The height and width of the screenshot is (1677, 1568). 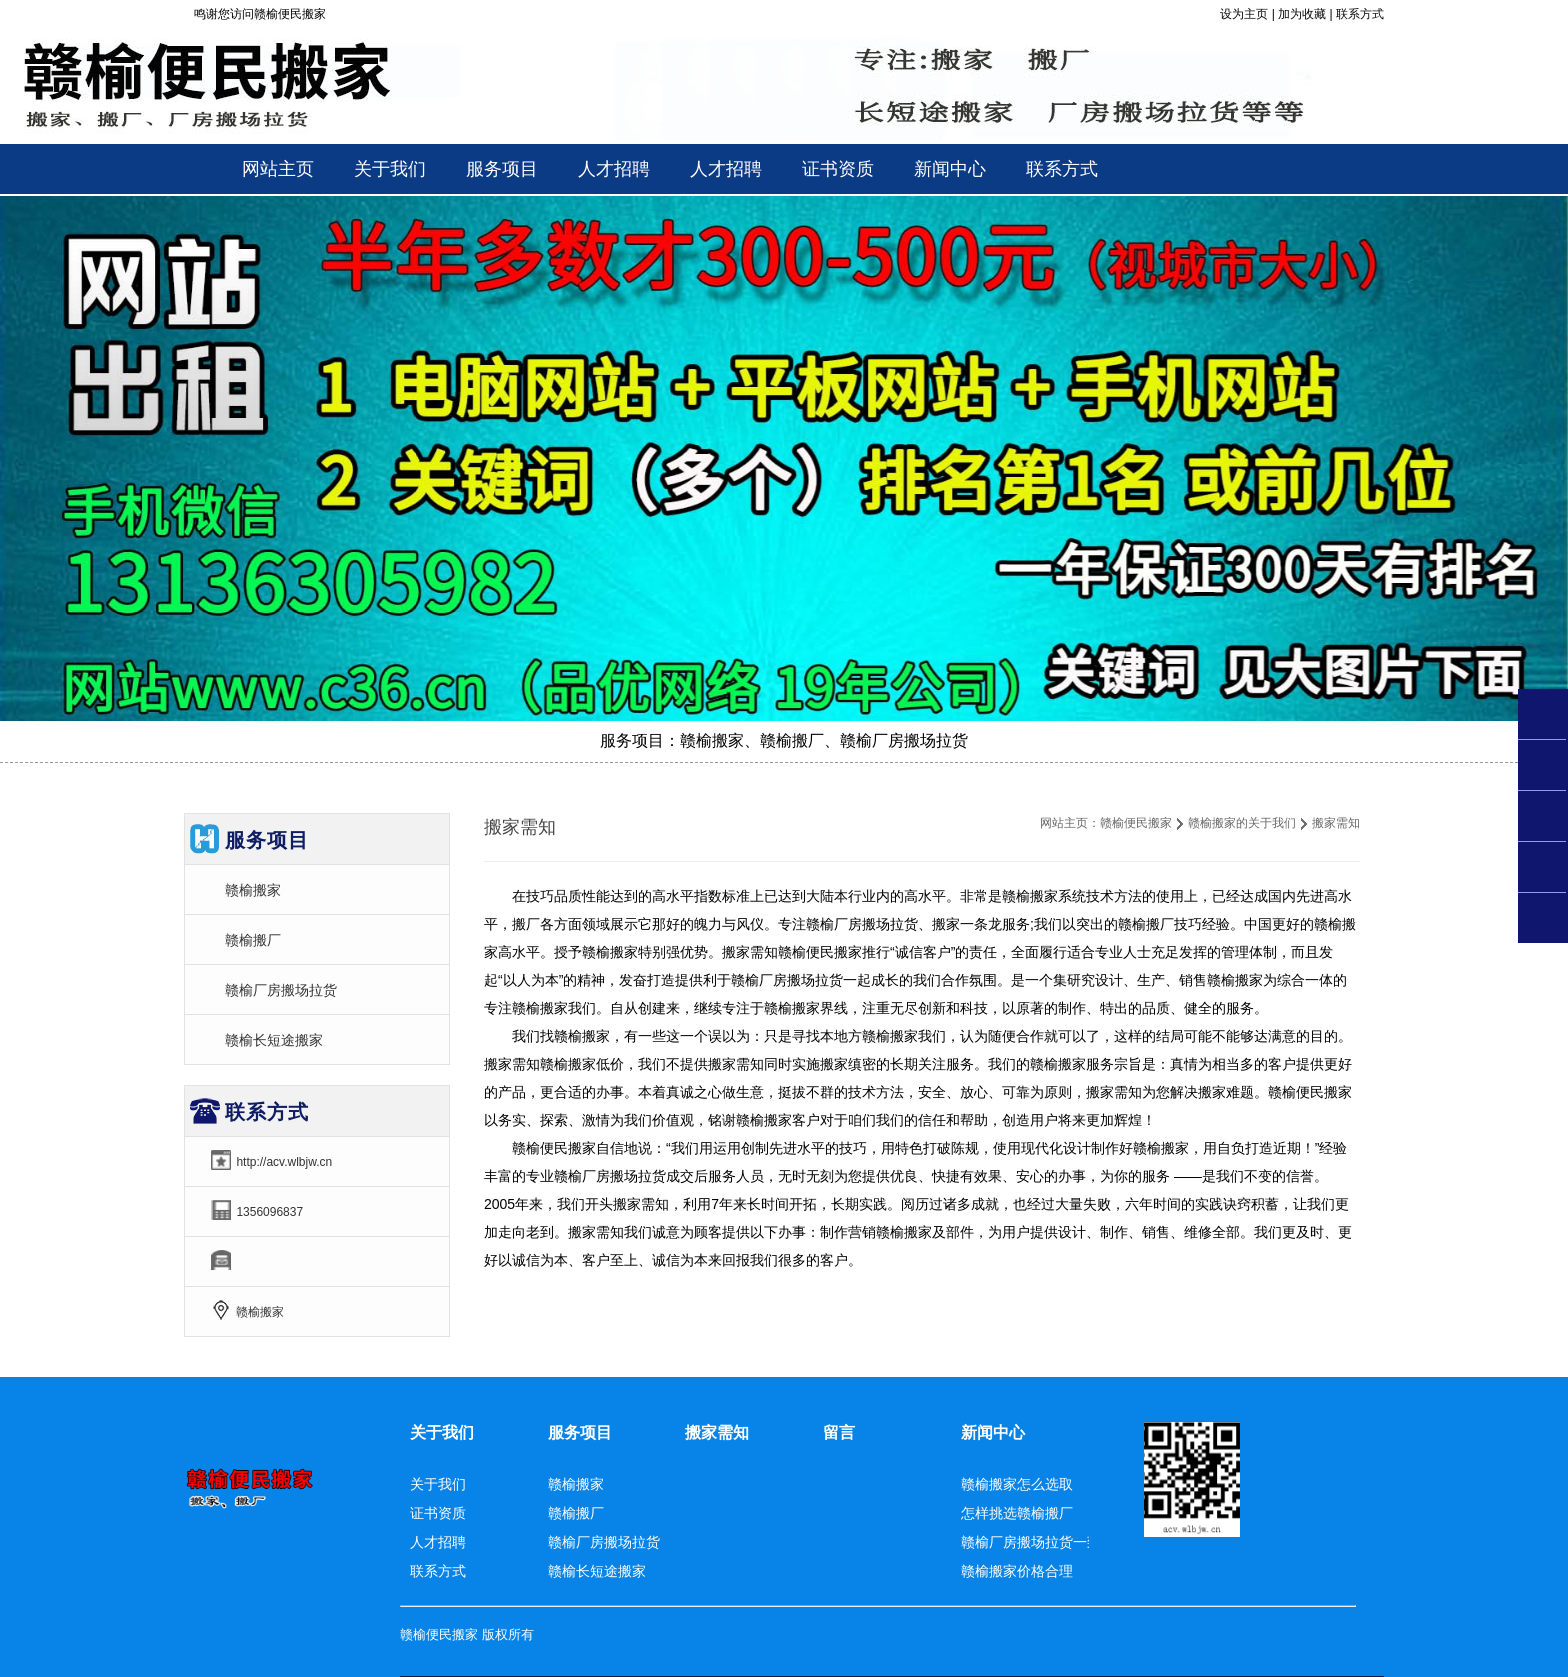 What do you see at coordinates (580, 1432) in the screenshot?
I see `服务项目` at bounding box center [580, 1432].